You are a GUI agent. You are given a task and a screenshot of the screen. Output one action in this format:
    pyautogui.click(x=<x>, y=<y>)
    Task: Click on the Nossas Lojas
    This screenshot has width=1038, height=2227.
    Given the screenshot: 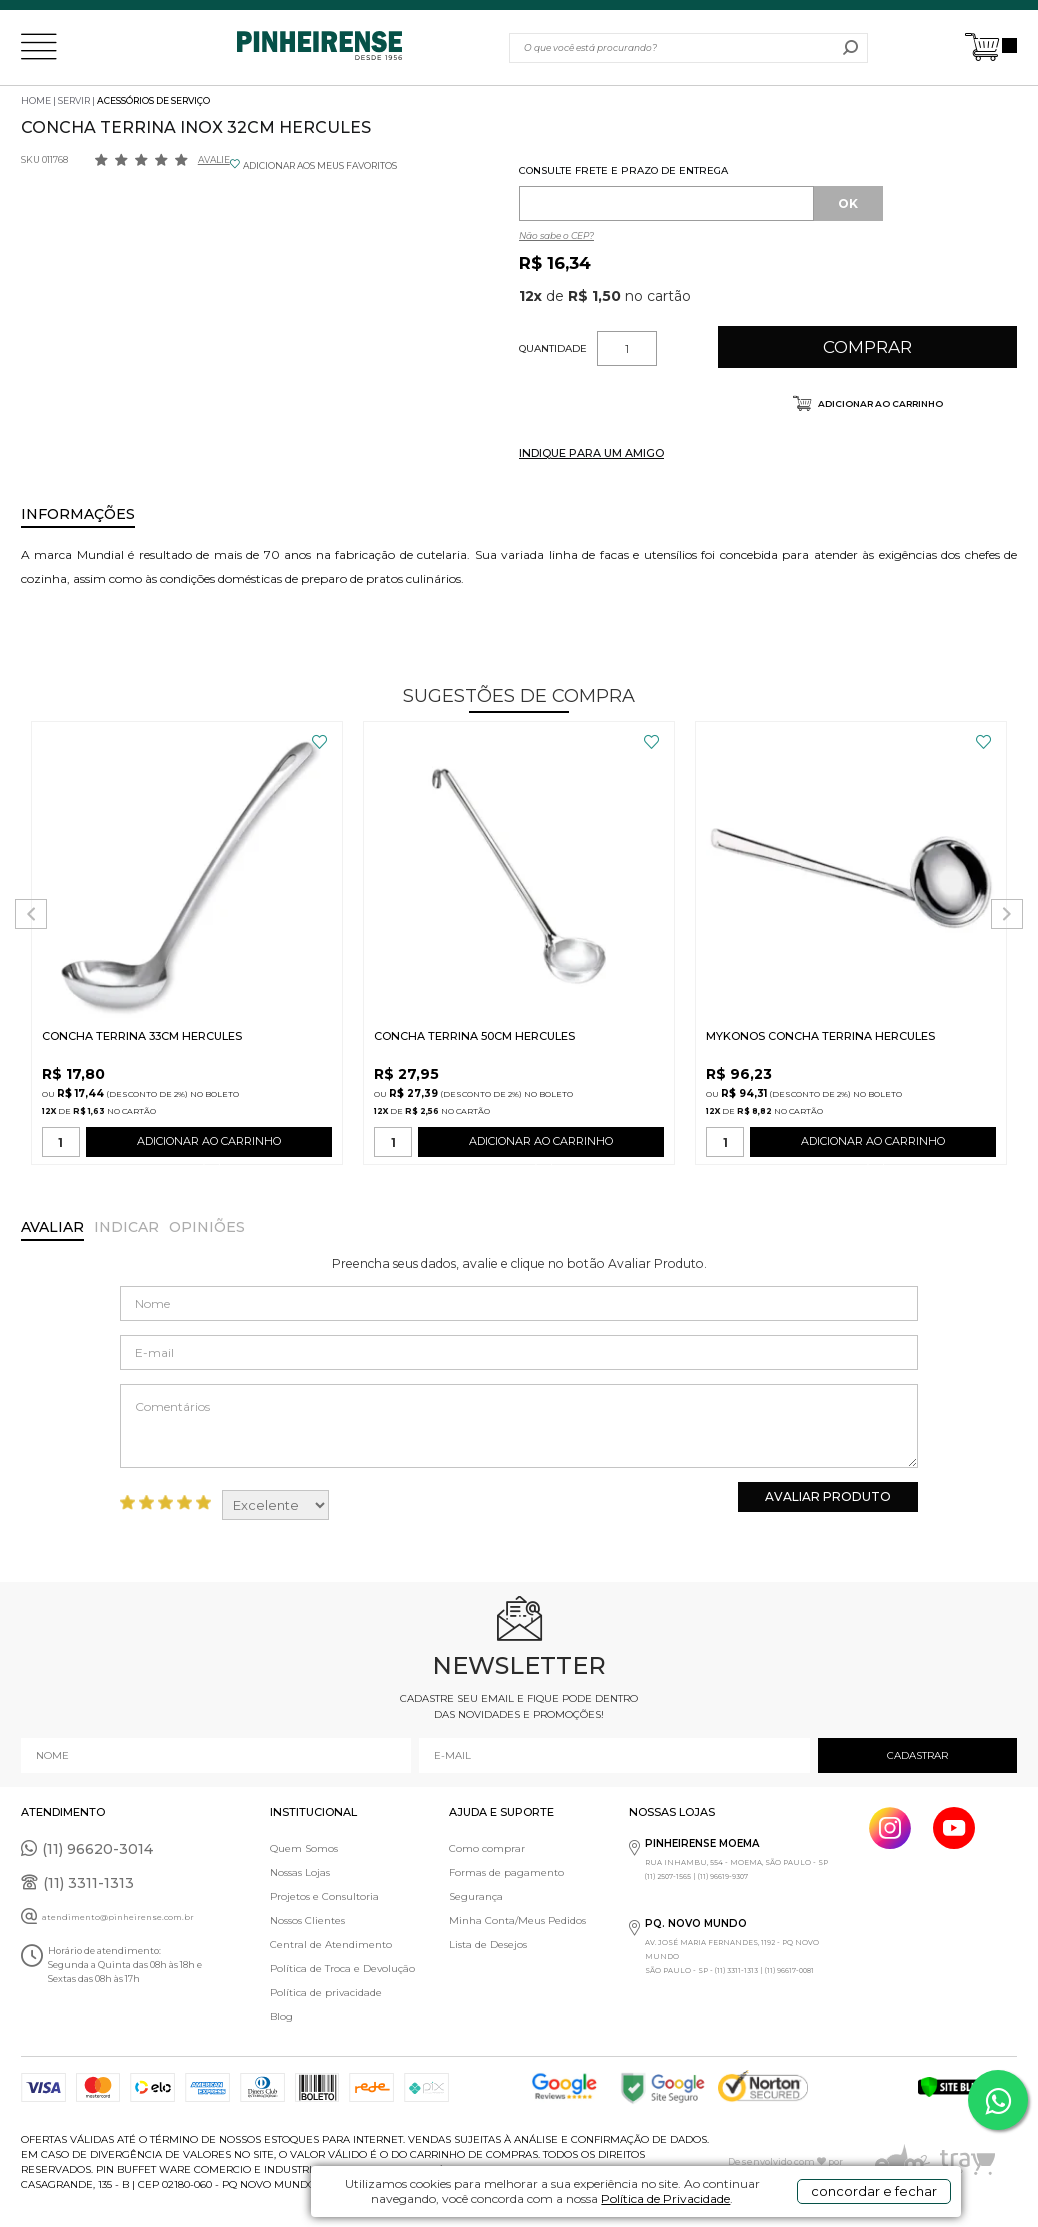 What is the action you would take?
    pyautogui.click(x=300, y=1872)
    